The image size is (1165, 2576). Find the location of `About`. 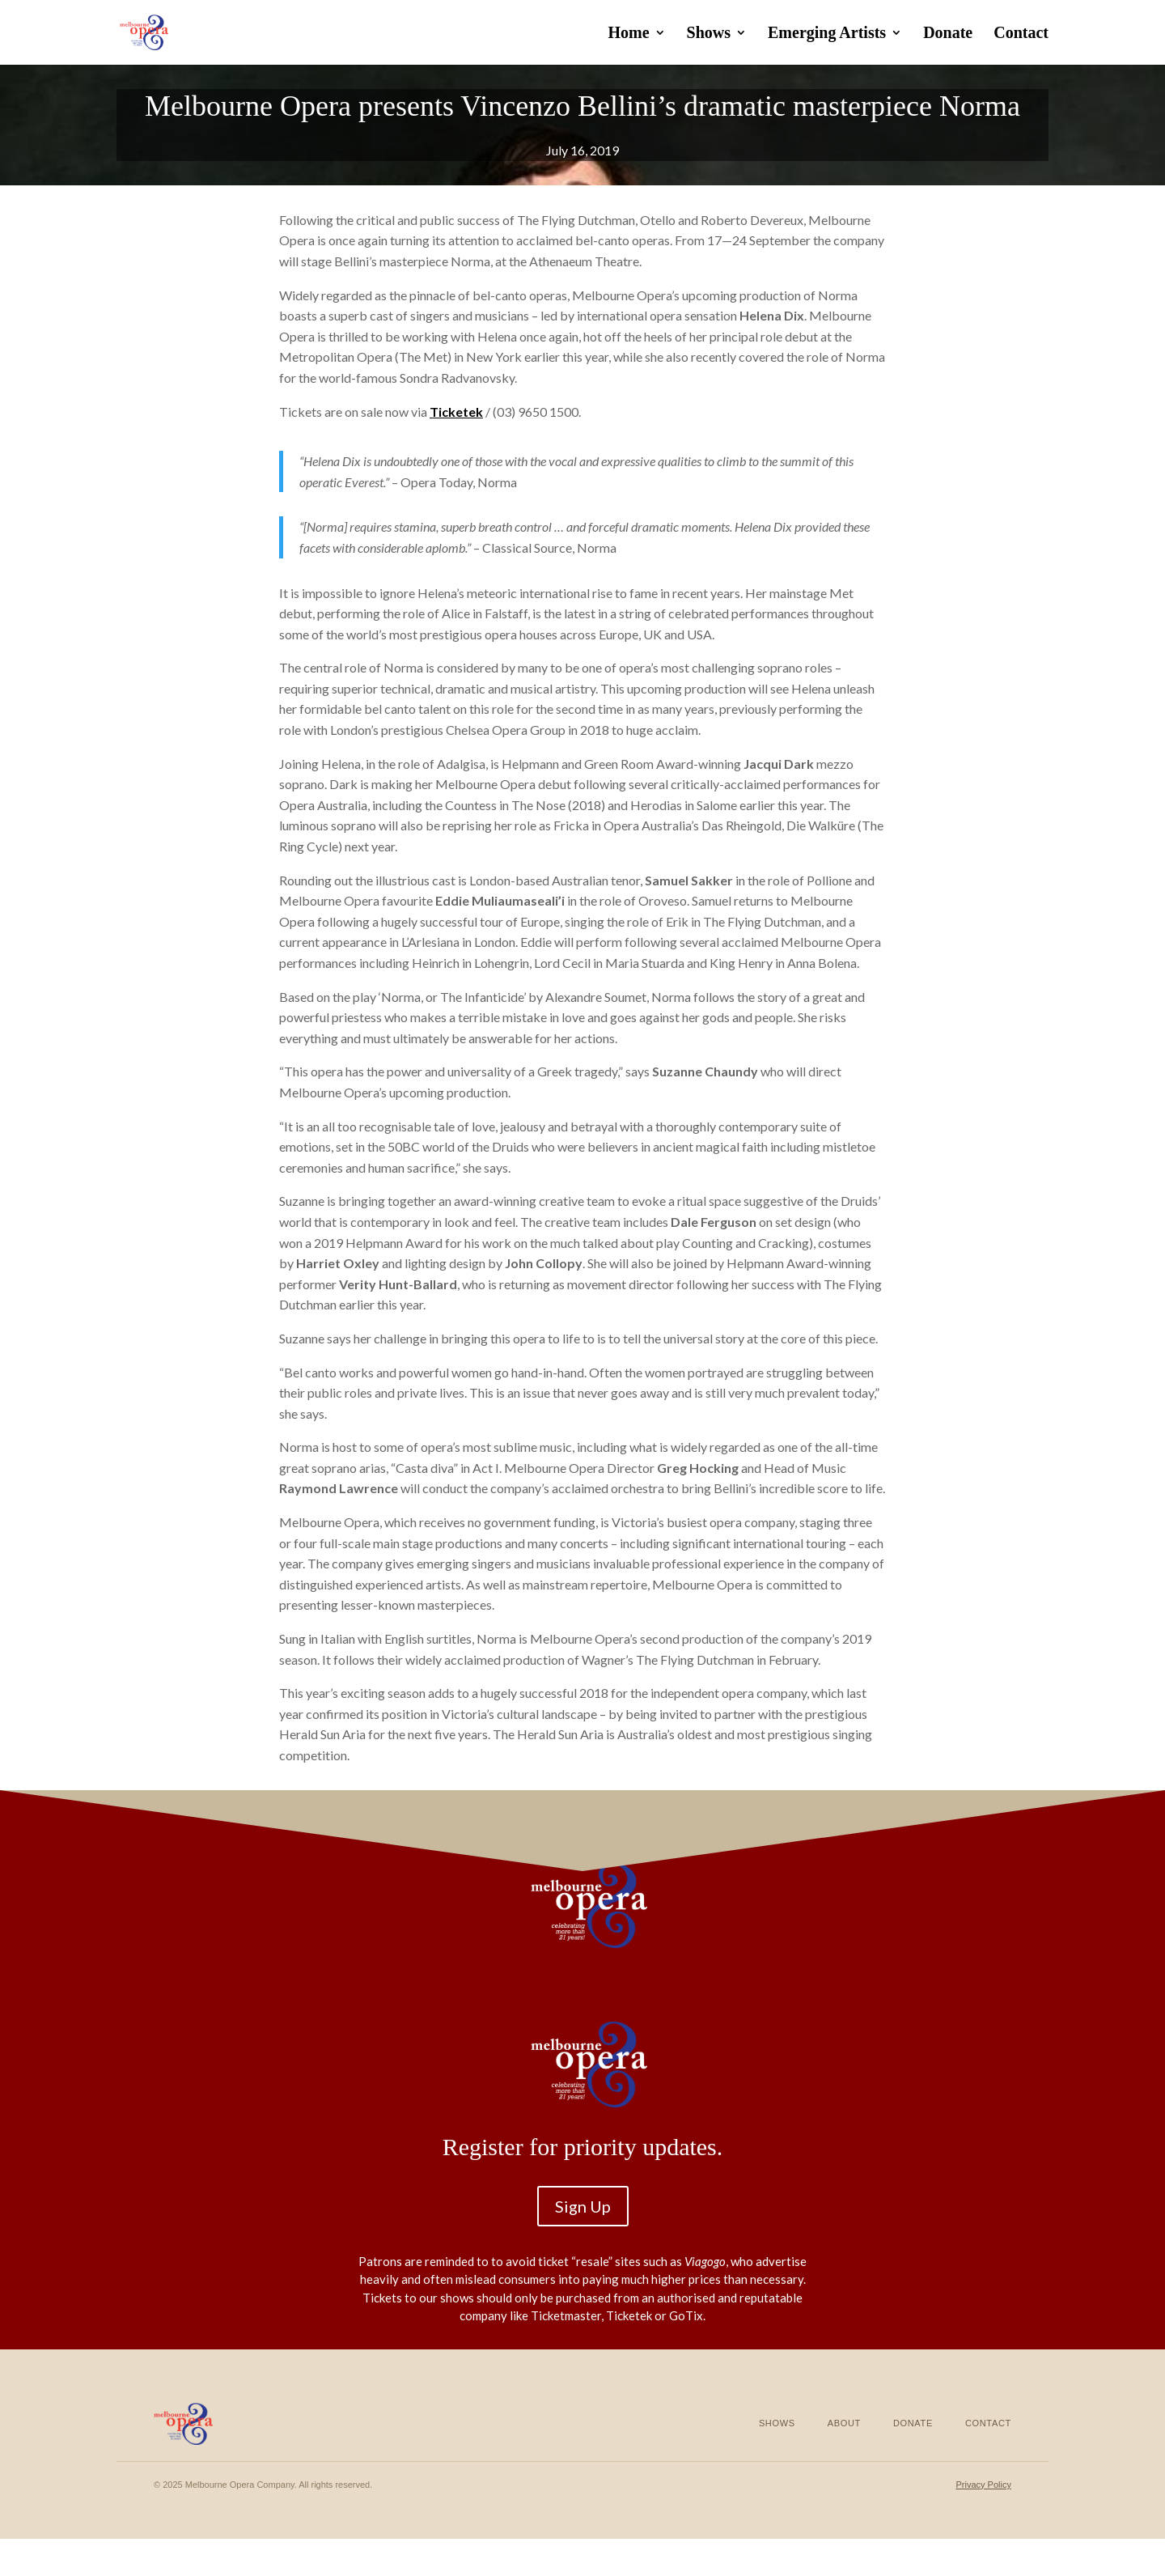

About is located at coordinates (844, 2423).